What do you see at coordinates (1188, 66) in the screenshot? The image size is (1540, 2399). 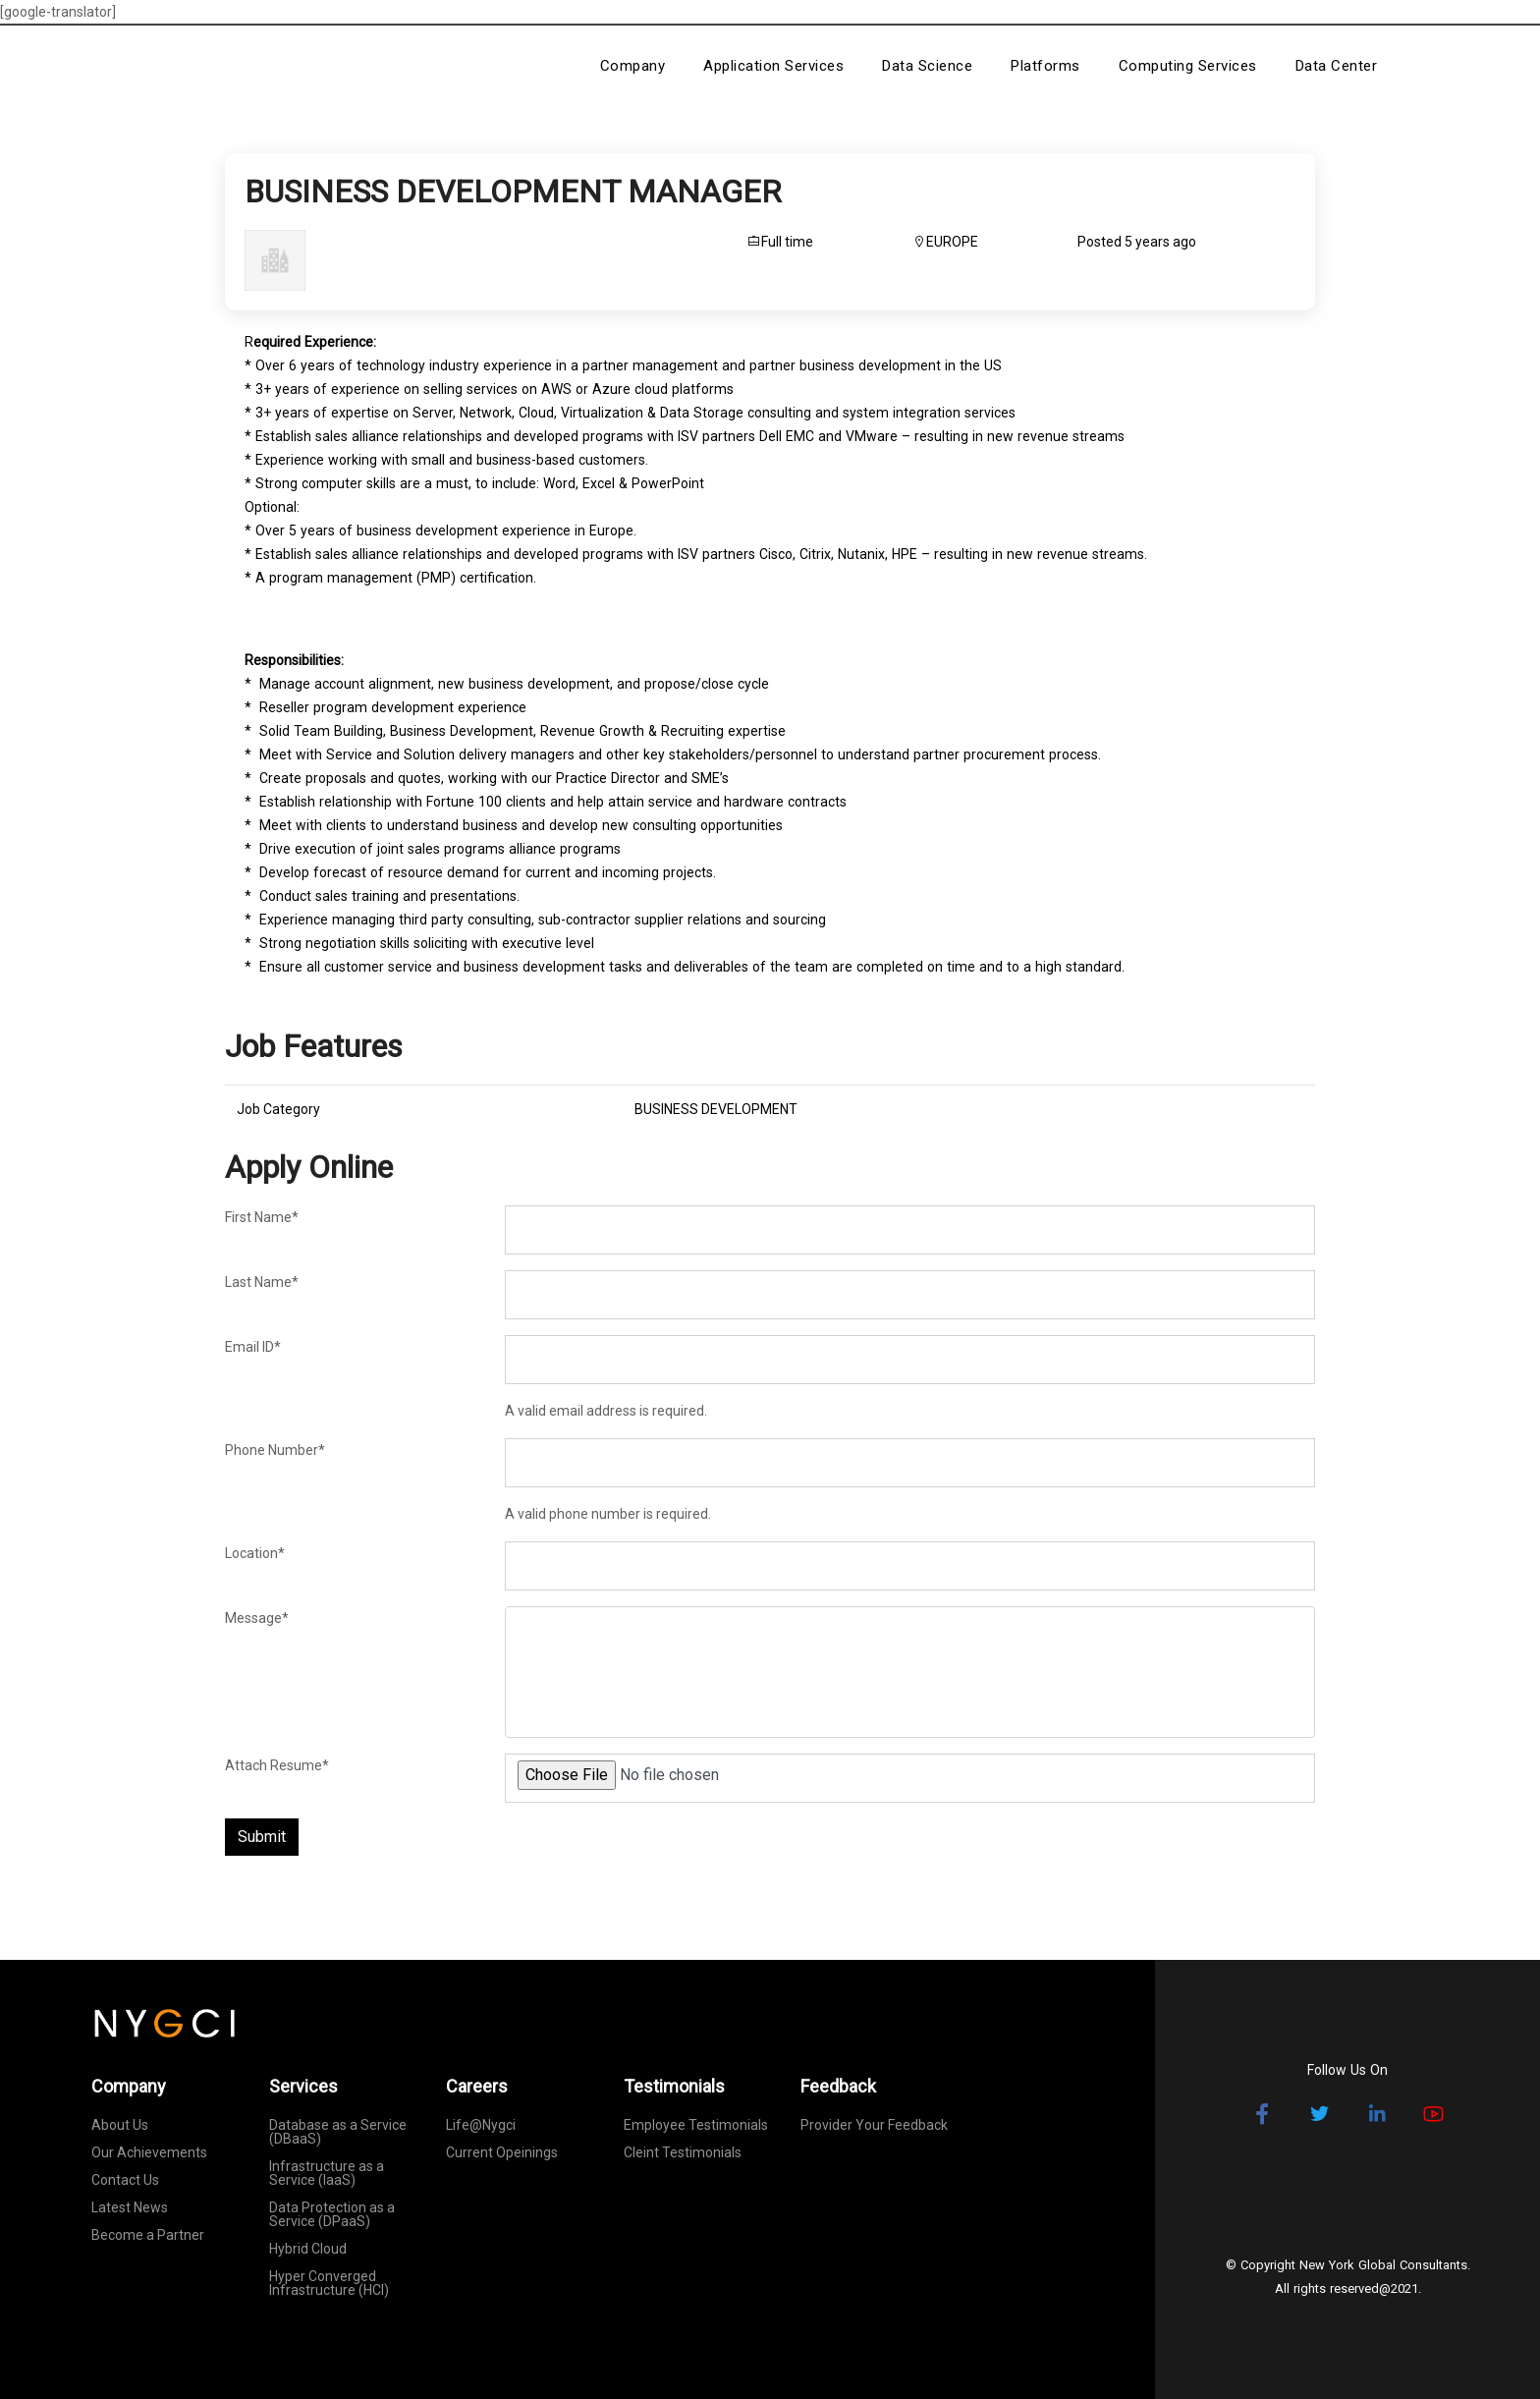 I see `Computing Services` at bounding box center [1188, 66].